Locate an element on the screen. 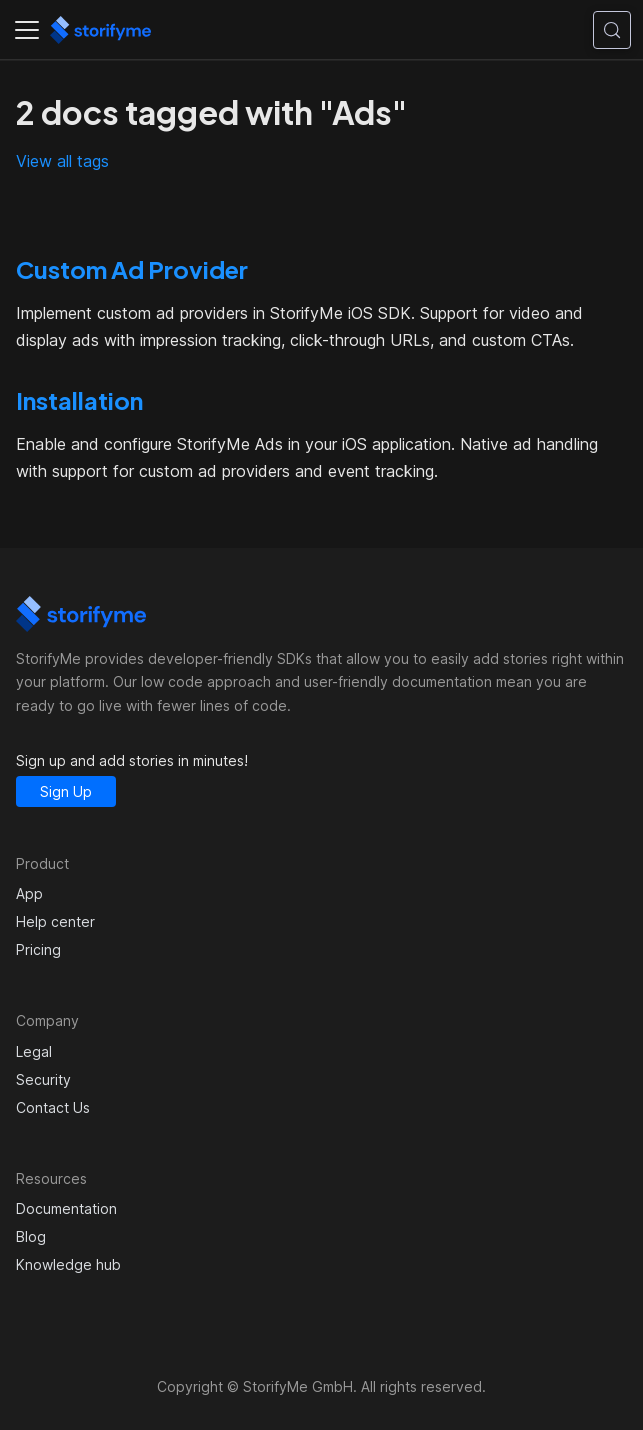 Image resolution: width=643 pixels, height=1430 pixels. Knowledge hub is located at coordinates (68, 1264).